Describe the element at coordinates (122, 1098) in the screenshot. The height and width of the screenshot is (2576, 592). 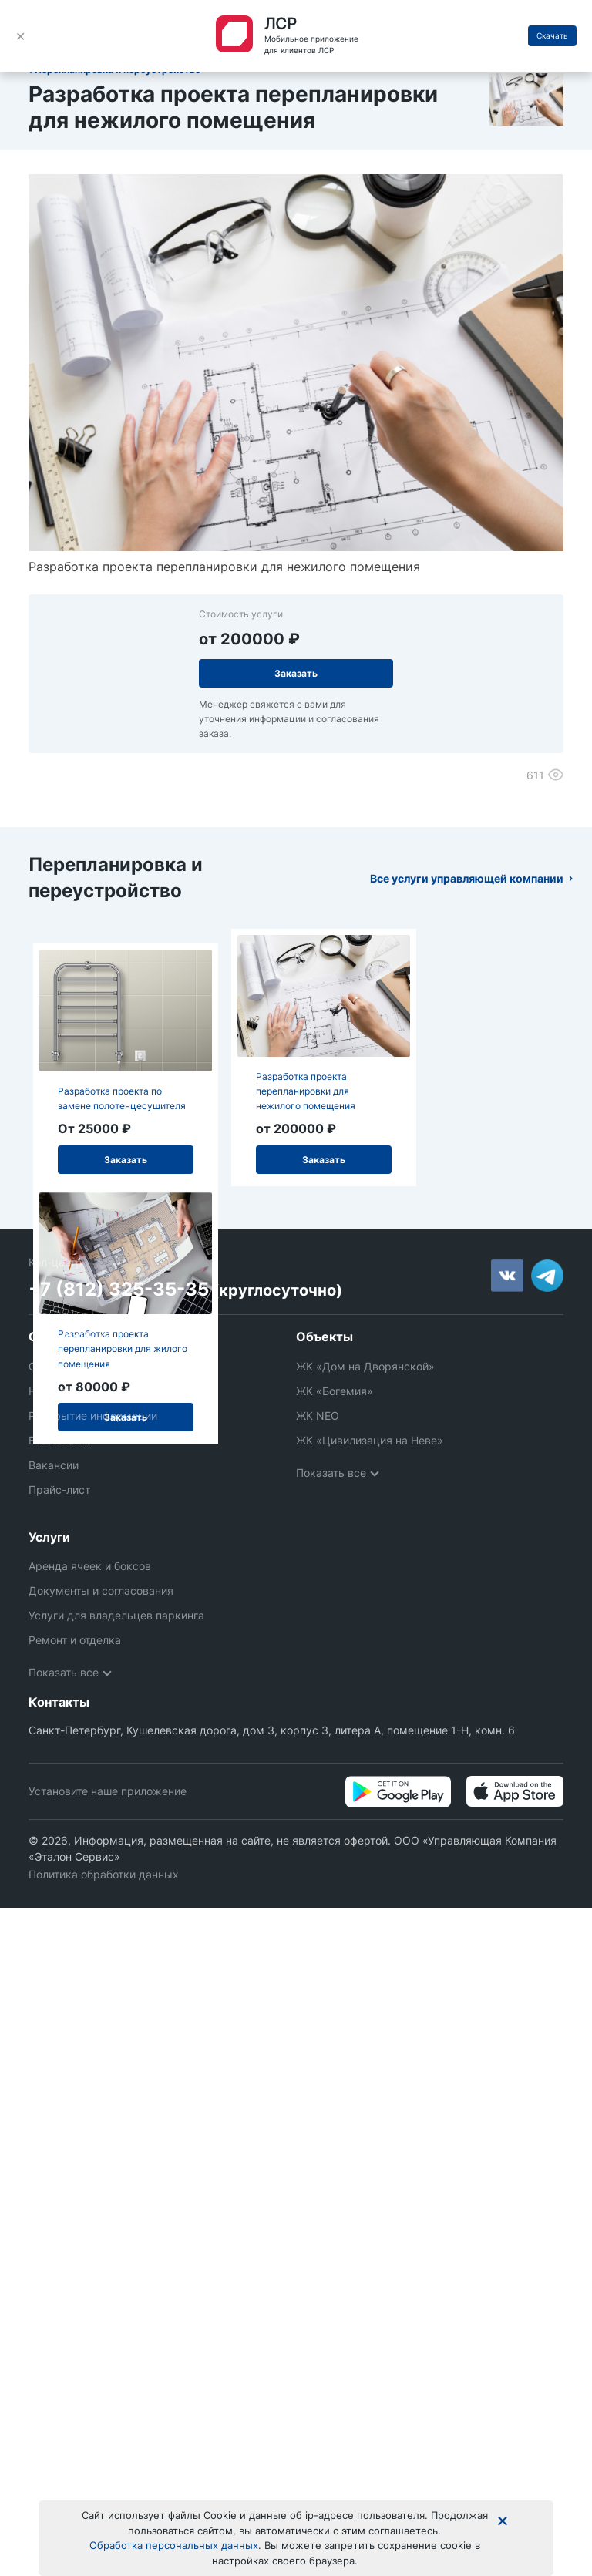
I see `Разработка проекта по замене полотенцесушителя` at that location.